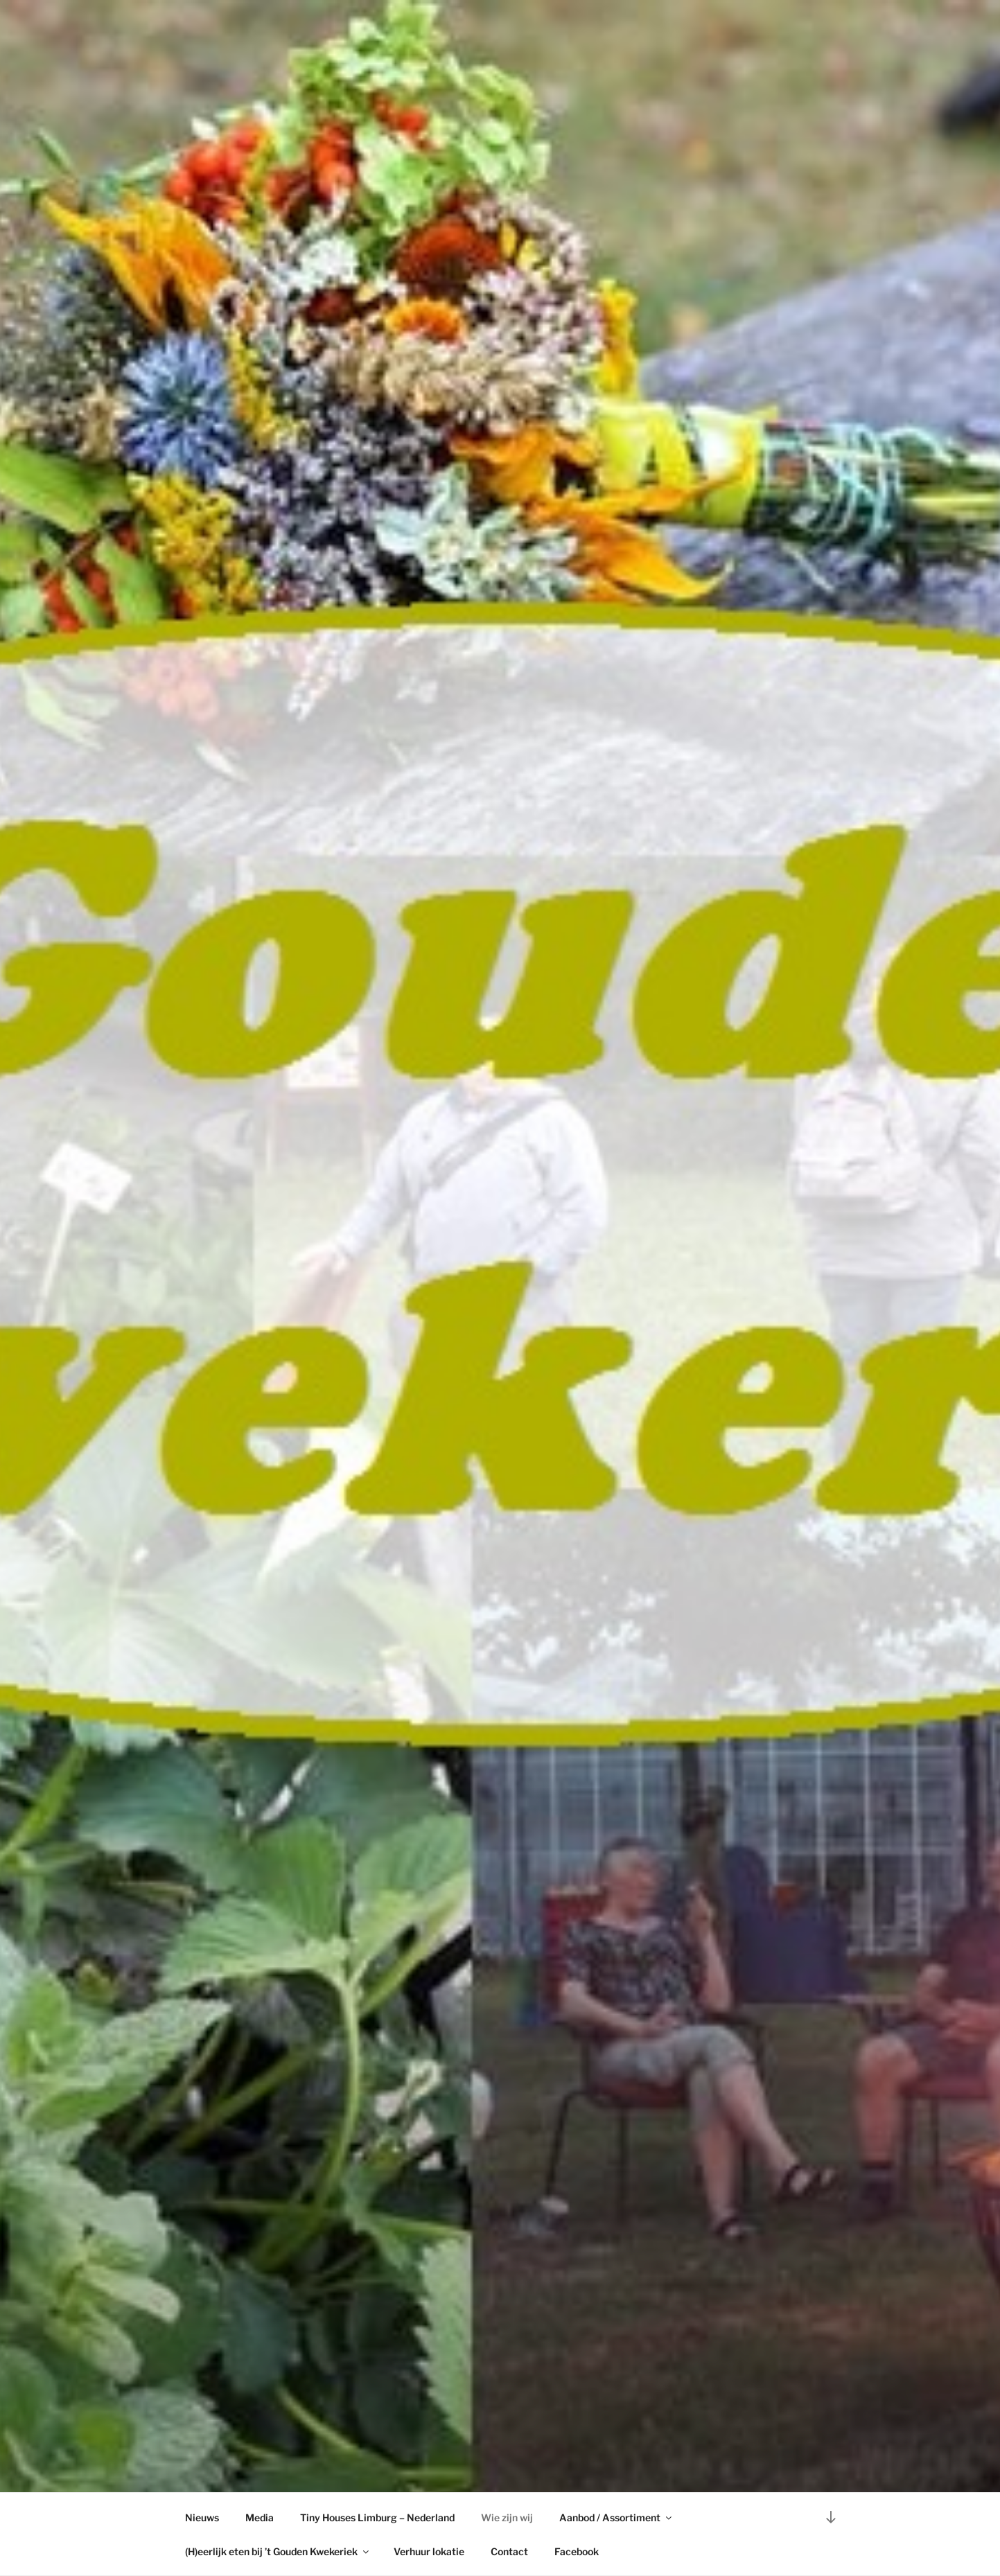 This screenshot has width=1000, height=2576. What do you see at coordinates (278, 2551) in the screenshot?
I see `(H)eerlijk eten bij ’t Gouden Kwekeriek` at bounding box center [278, 2551].